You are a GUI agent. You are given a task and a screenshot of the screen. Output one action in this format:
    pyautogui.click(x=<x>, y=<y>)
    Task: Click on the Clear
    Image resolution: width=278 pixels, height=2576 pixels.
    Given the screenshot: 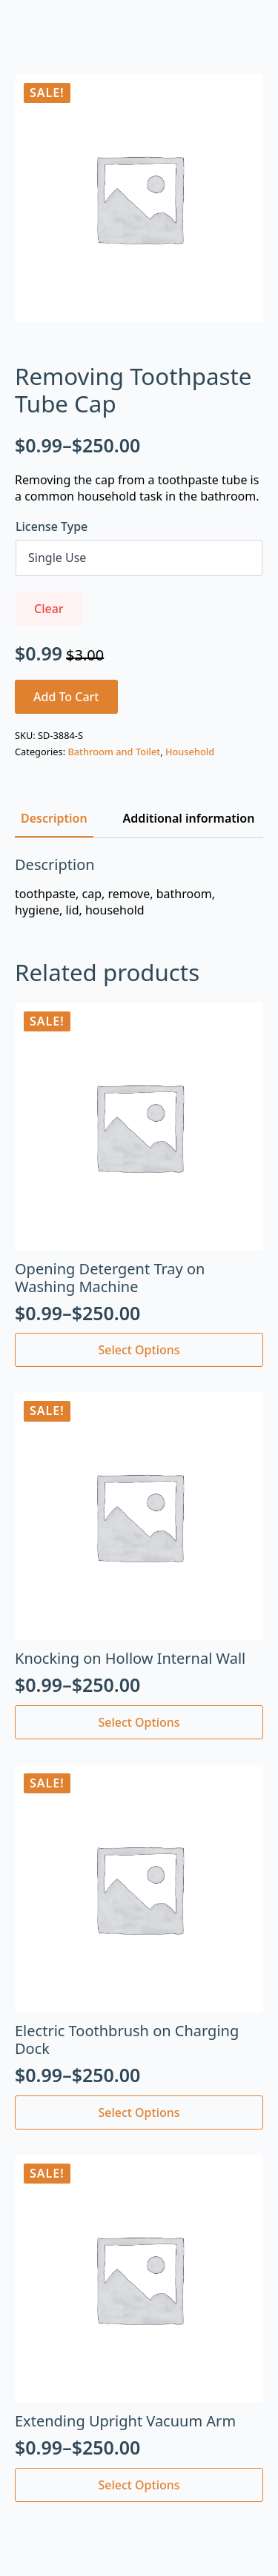 What is the action you would take?
    pyautogui.click(x=49, y=608)
    